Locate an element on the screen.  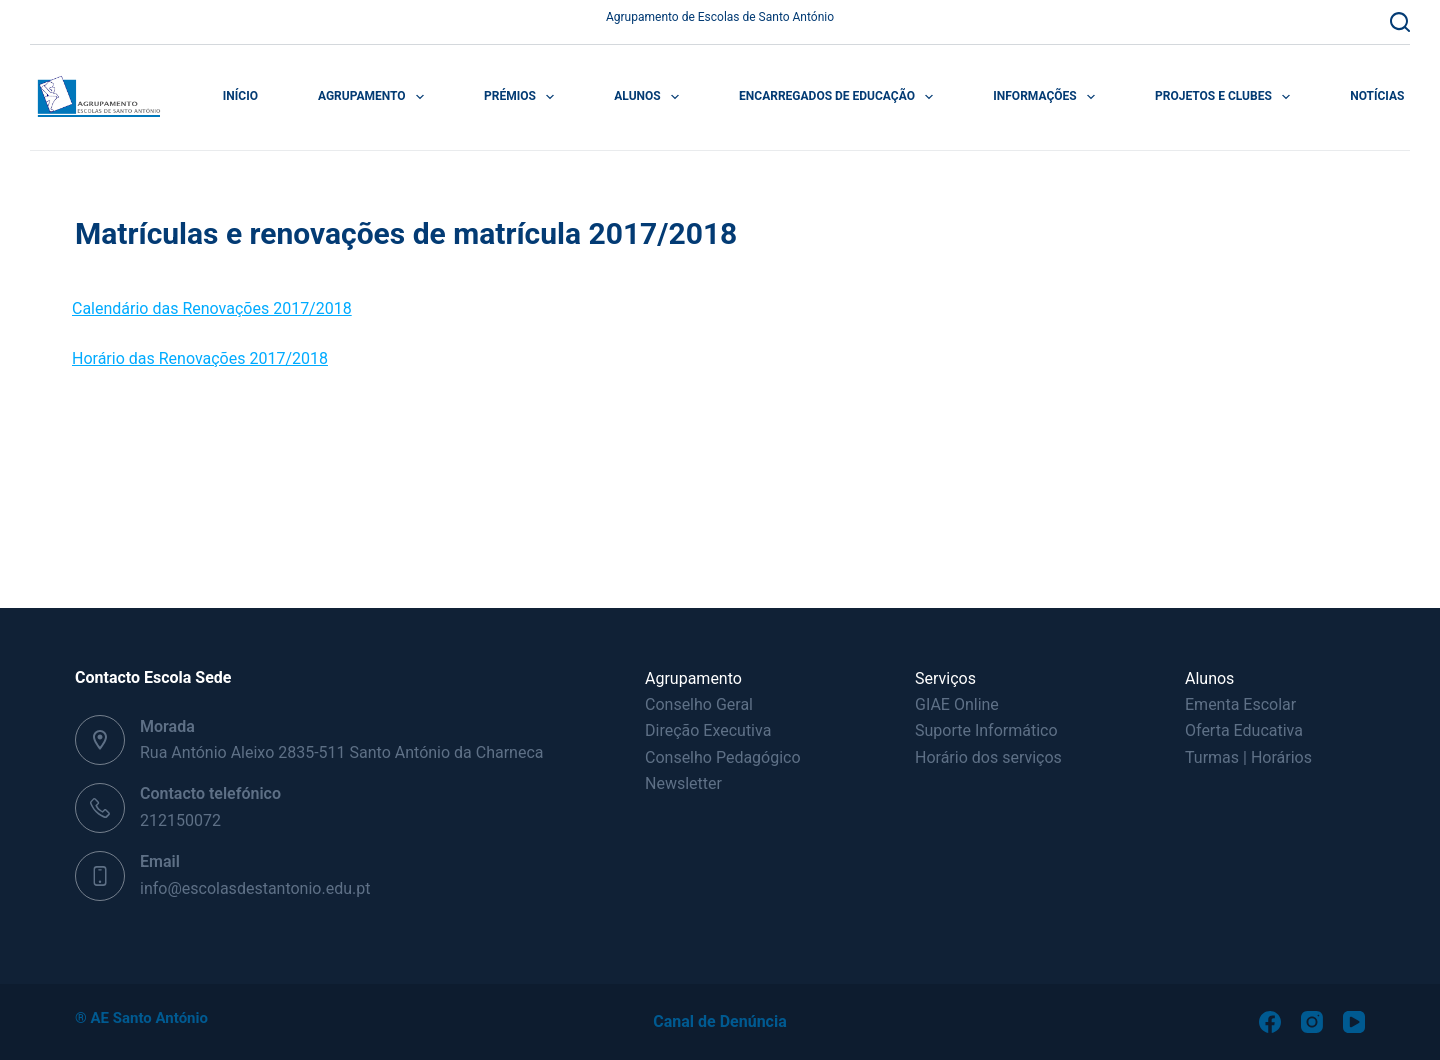
Alunos is located at coordinates (650, 97).